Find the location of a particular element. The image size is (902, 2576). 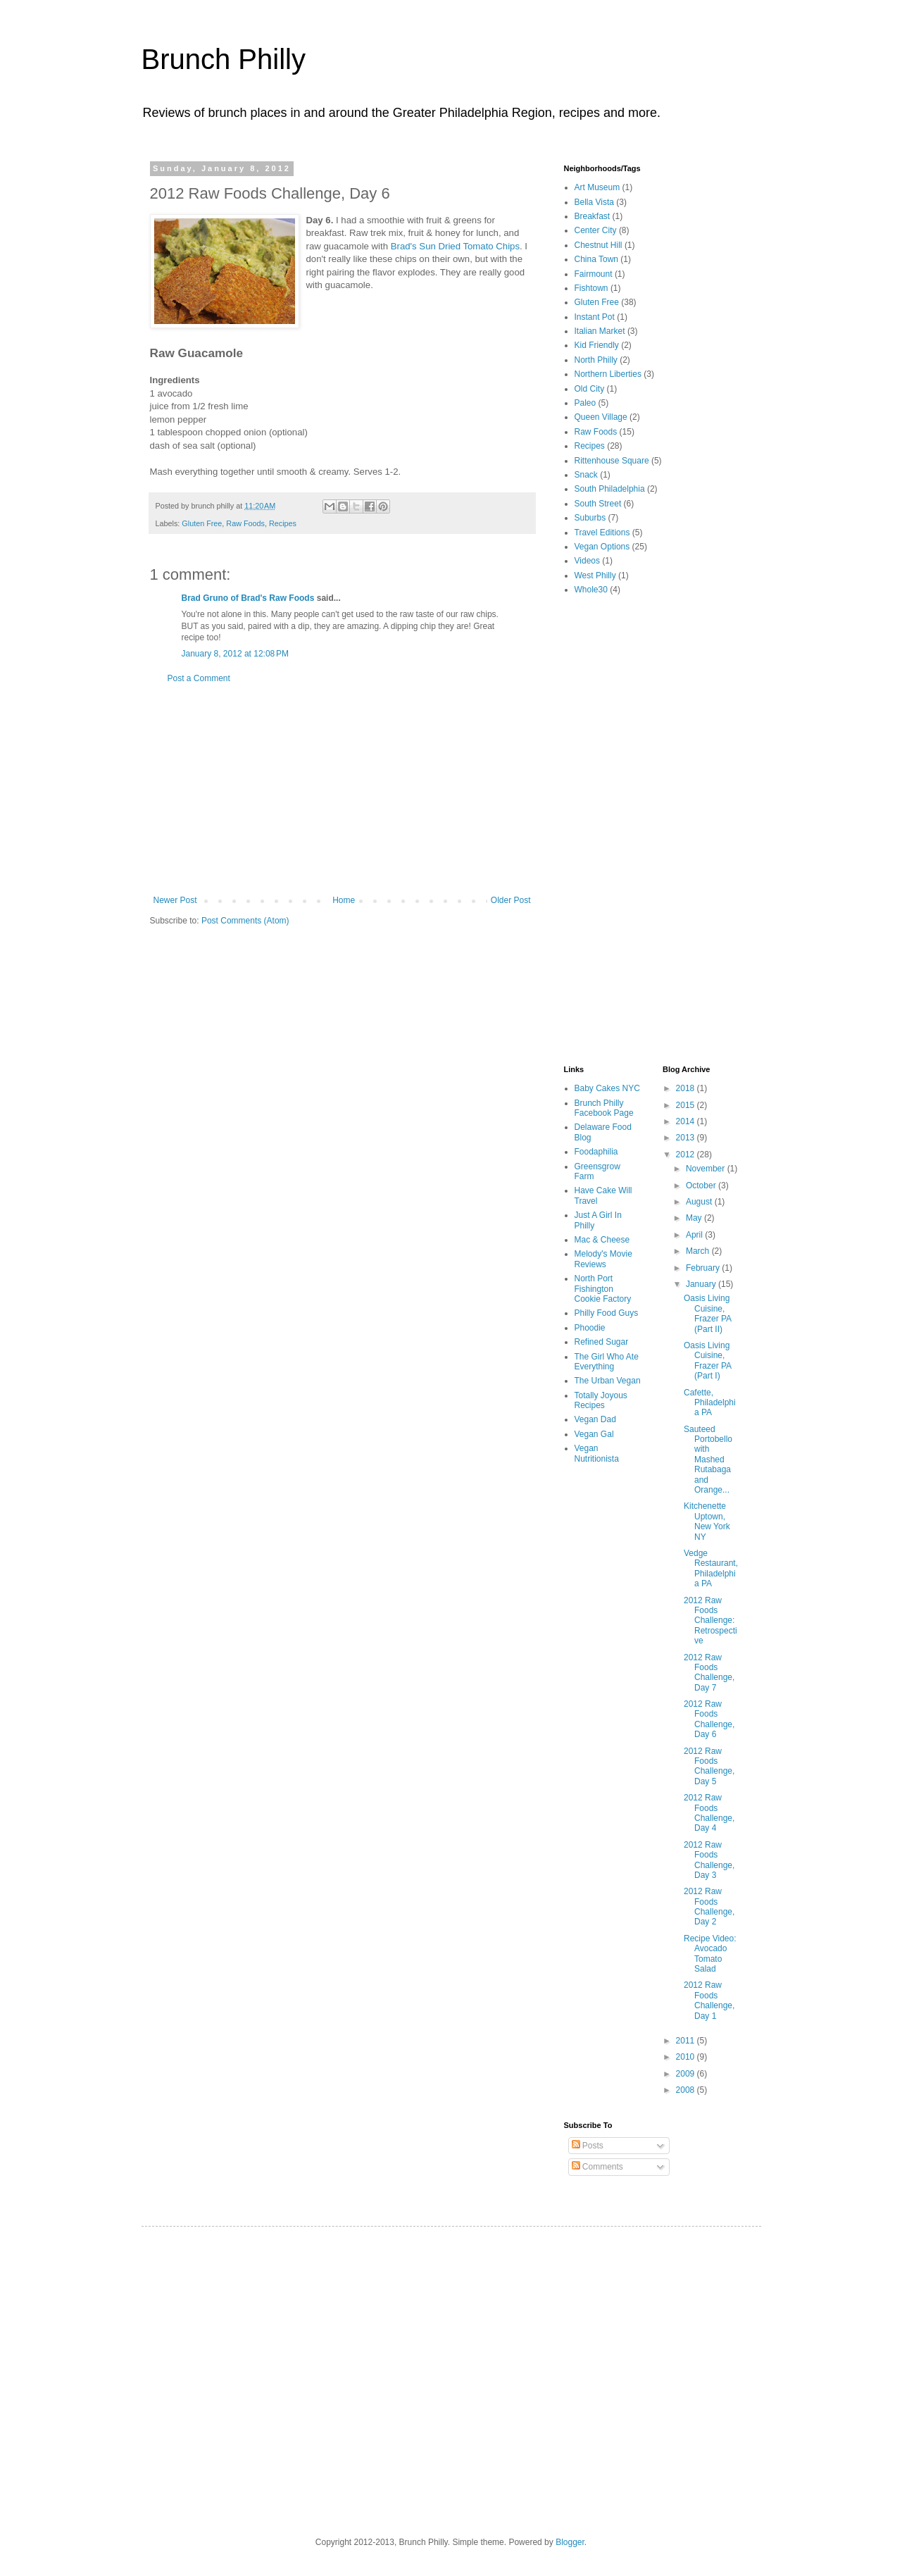

Brad Gruno of Brad's Raw Foods is located at coordinates (248, 598).